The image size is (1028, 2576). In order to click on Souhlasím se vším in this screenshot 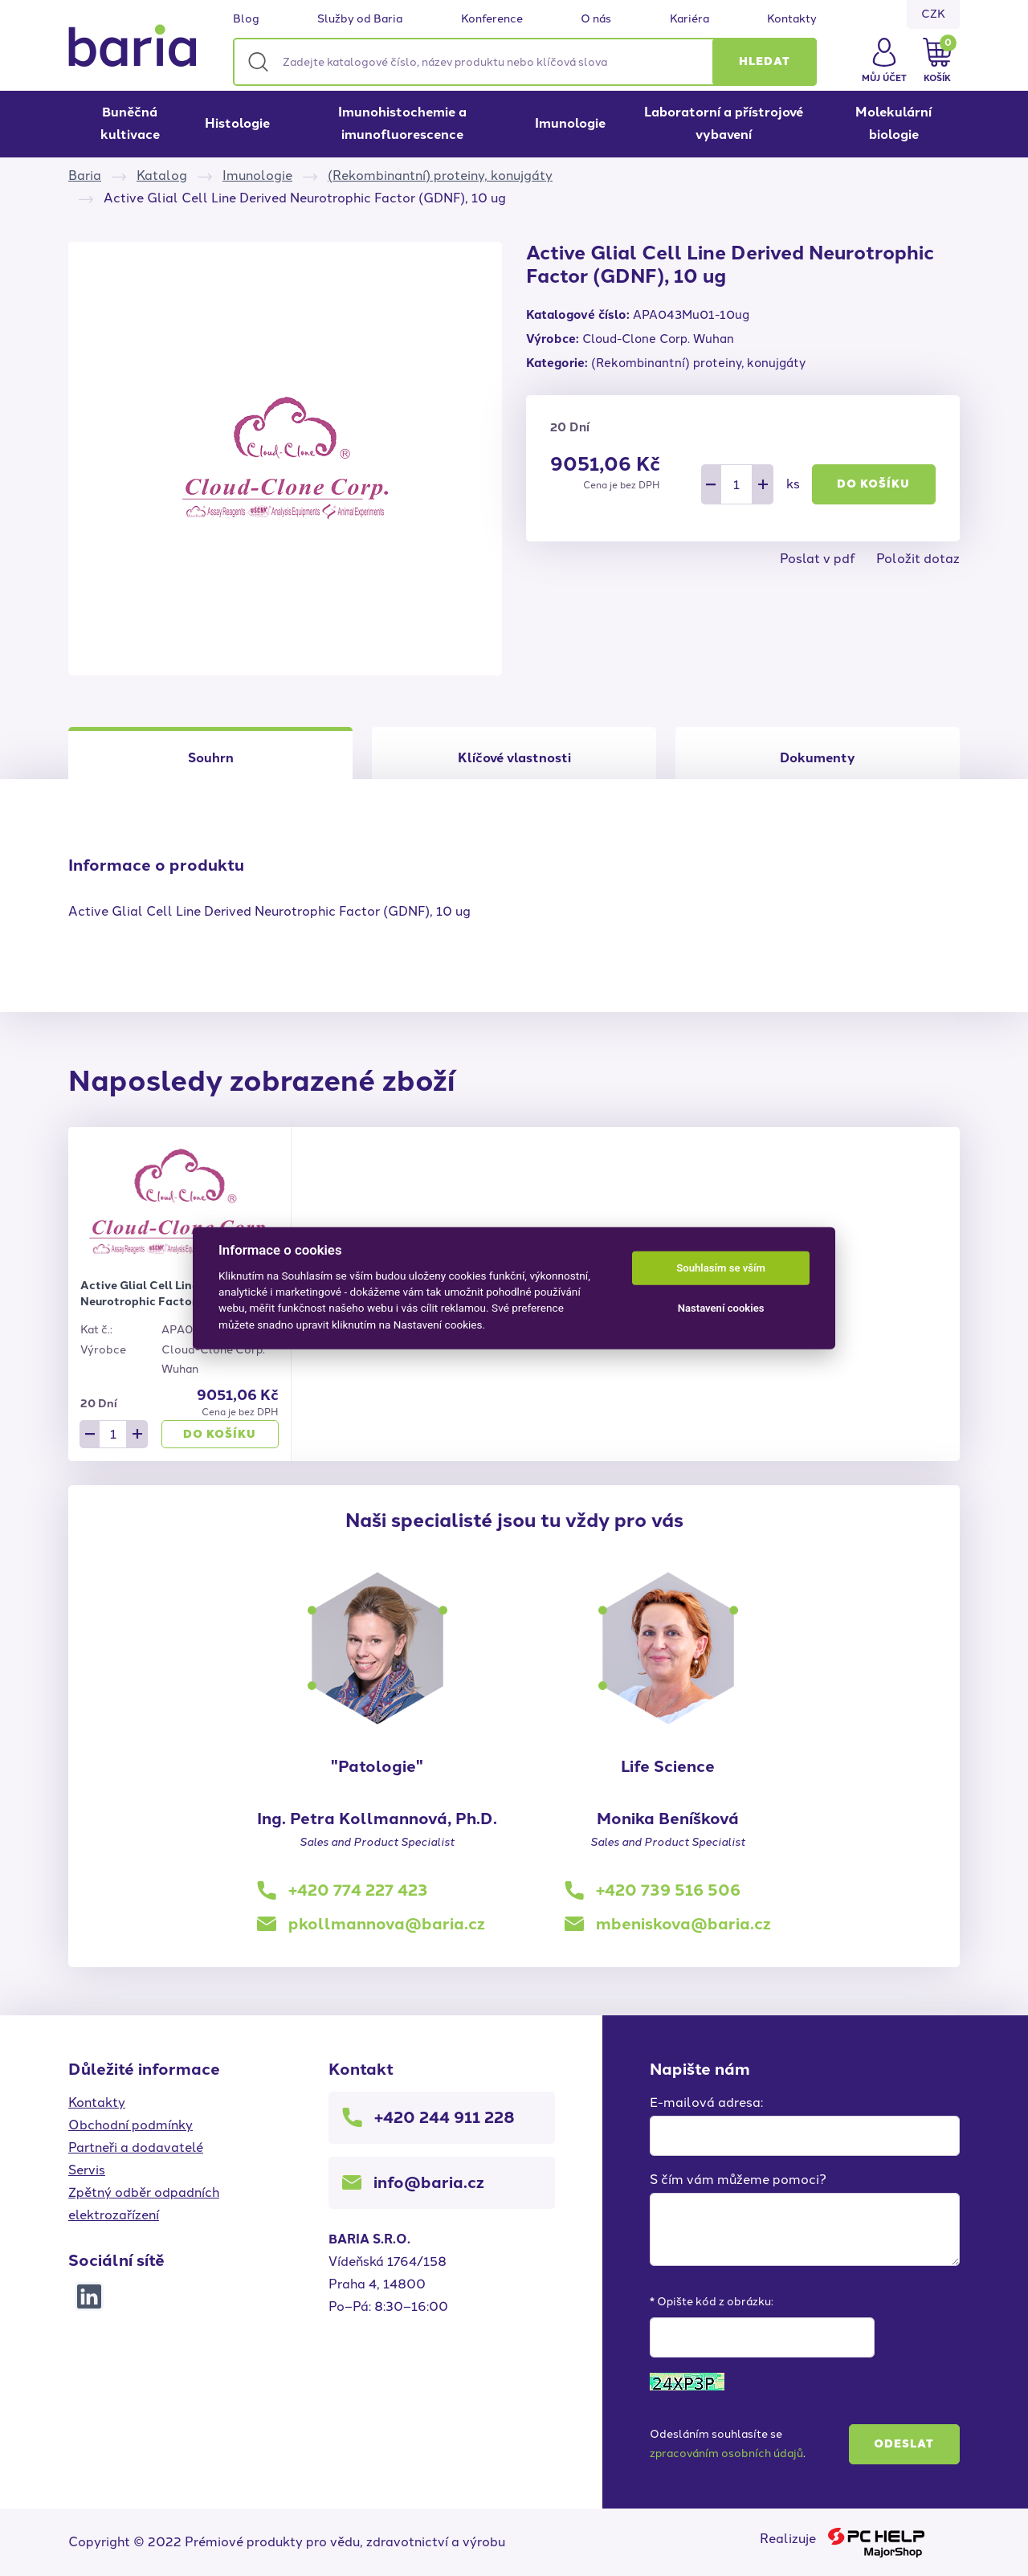, I will do `click(720, 1268)`.